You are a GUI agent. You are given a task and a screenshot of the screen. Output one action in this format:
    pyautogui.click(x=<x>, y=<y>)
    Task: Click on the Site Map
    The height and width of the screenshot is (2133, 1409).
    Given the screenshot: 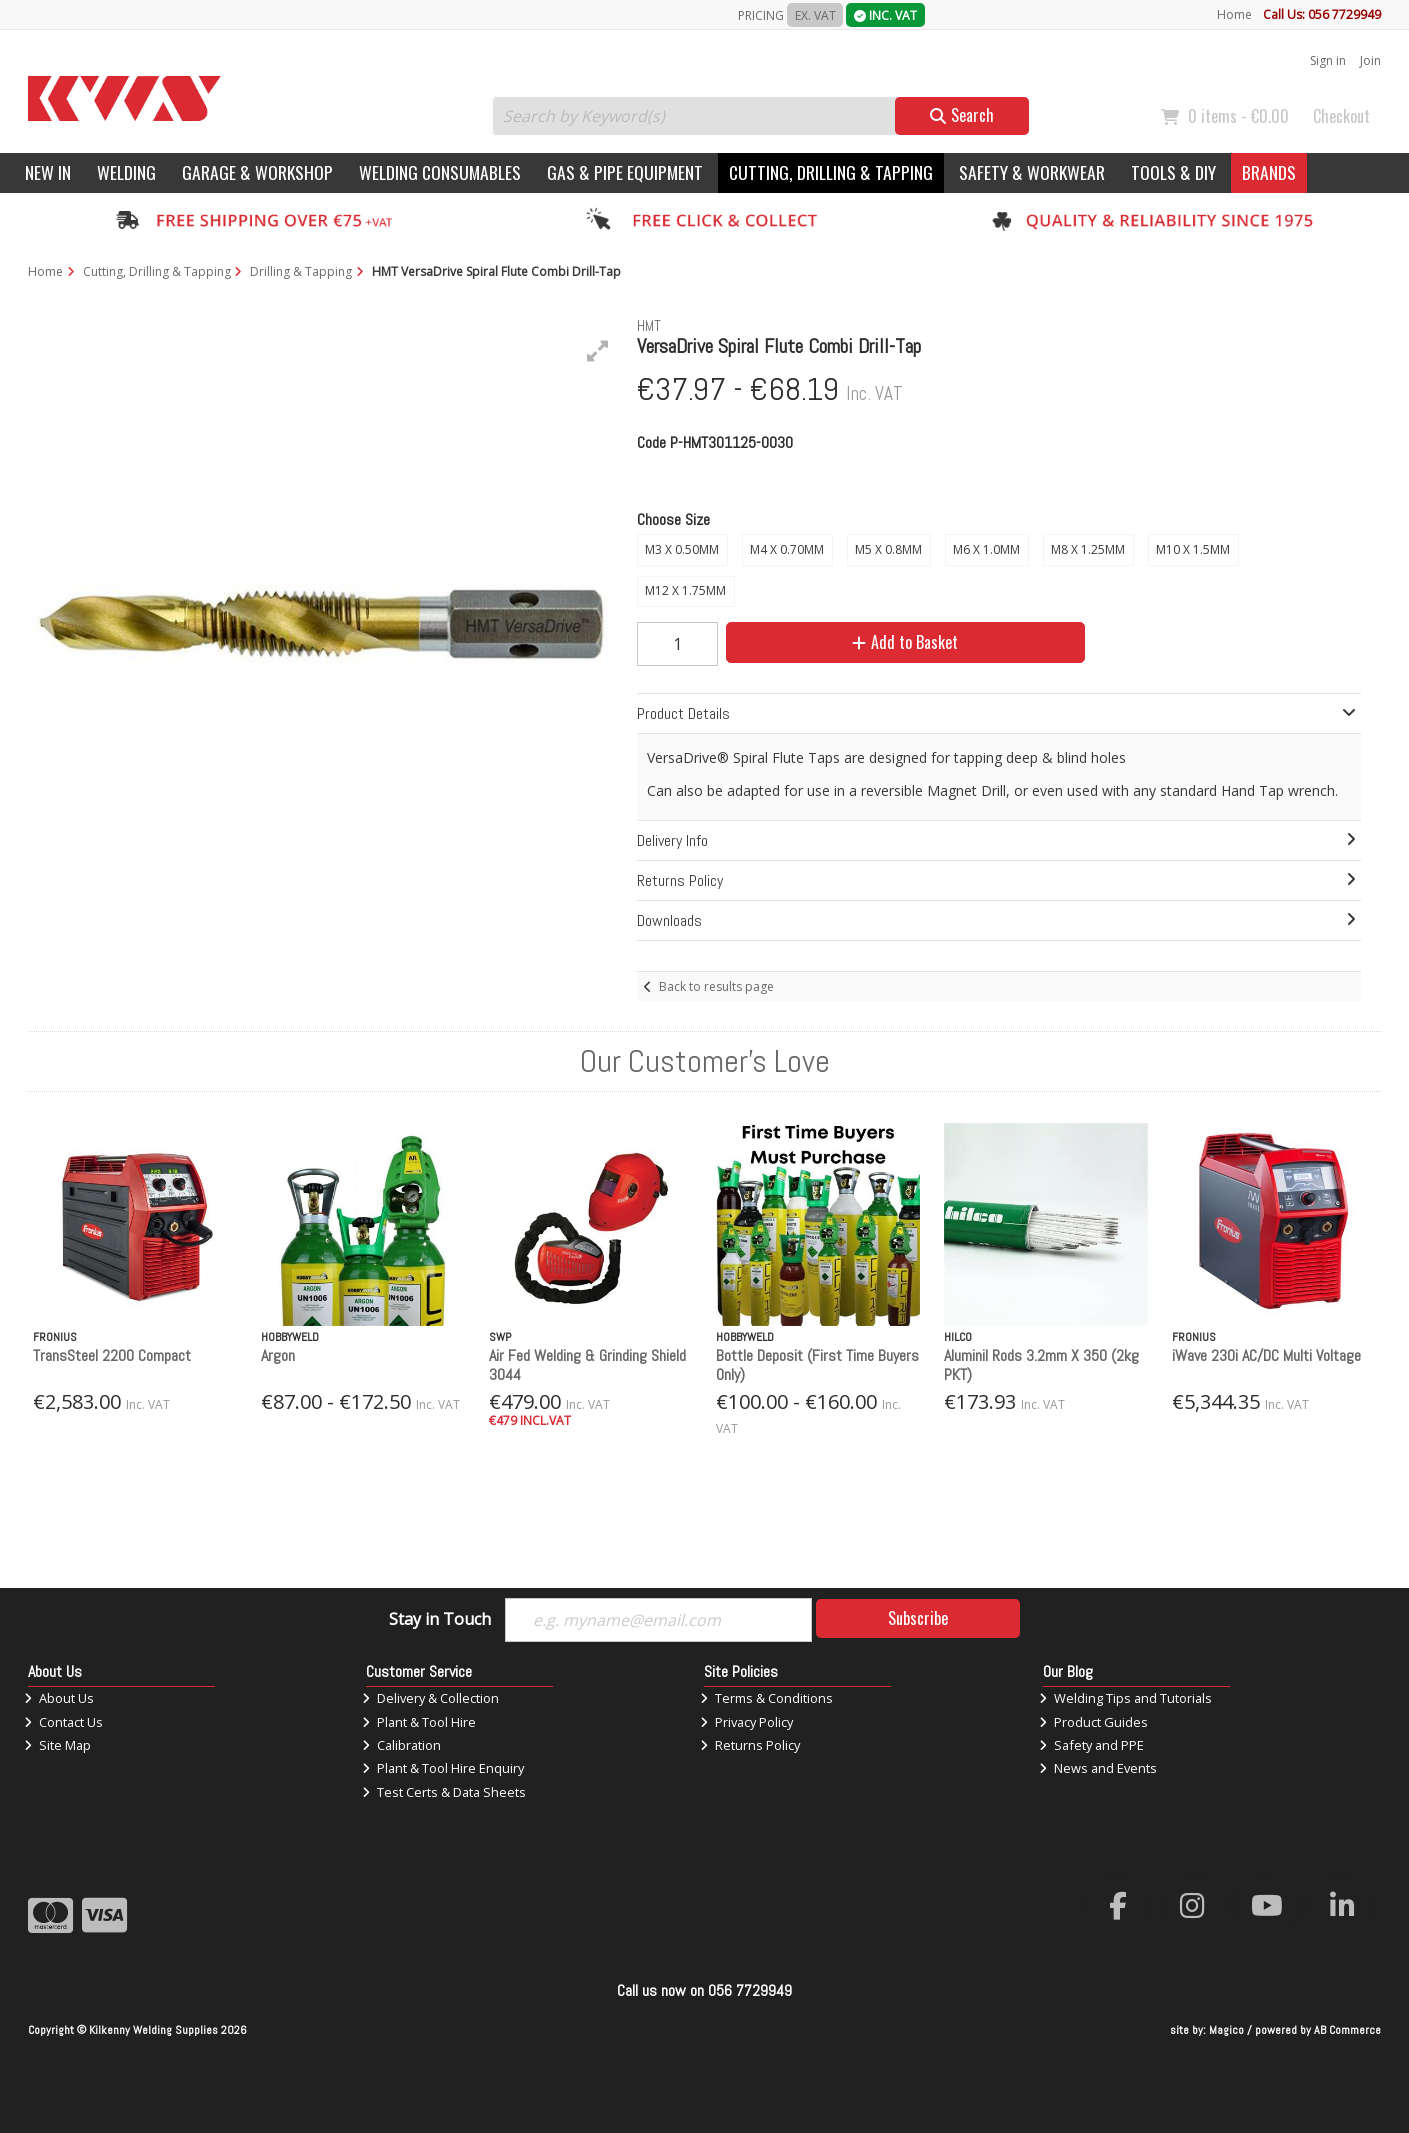 What is the action you would take?
    pyautogui.click(x=57, y=1745)
    